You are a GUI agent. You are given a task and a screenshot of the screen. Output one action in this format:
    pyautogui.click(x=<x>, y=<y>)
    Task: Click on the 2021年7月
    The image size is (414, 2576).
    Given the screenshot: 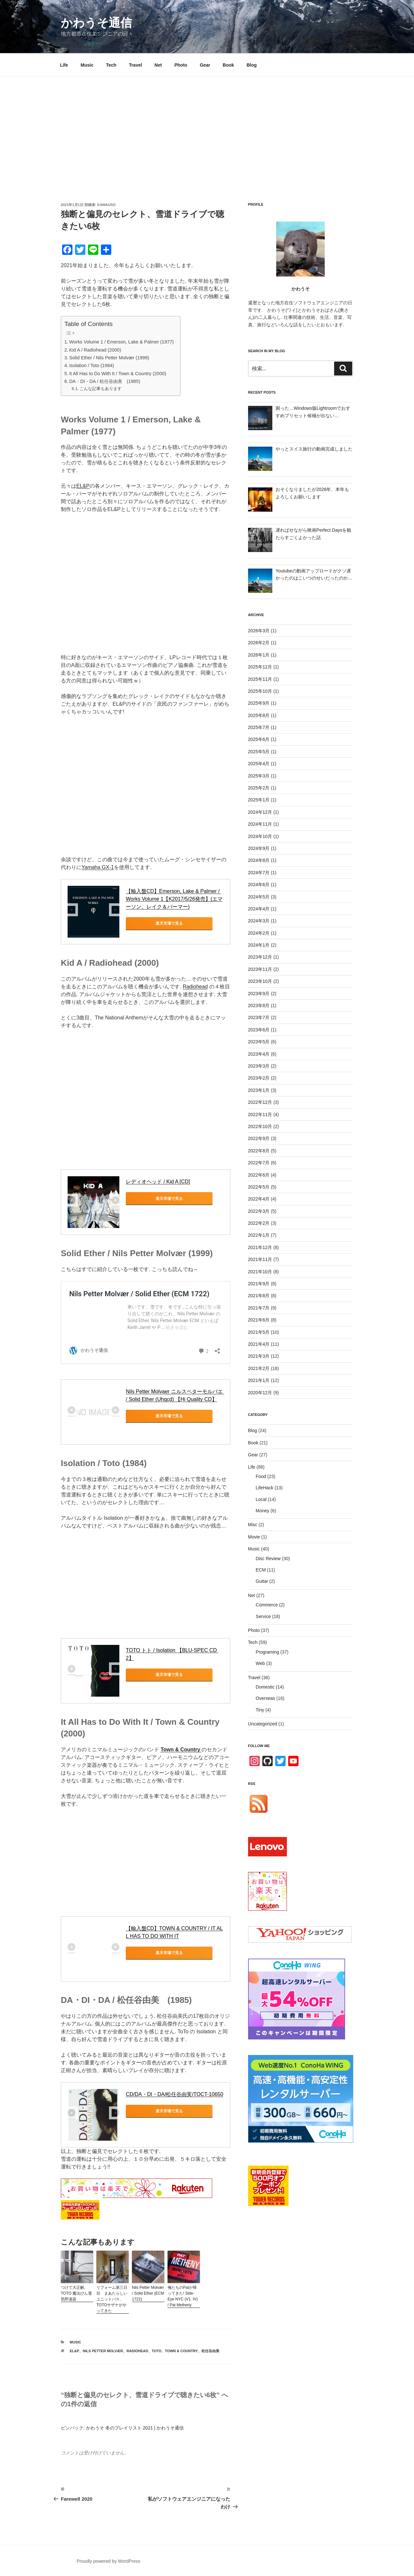 What is the action you would take?
    pyautogui.click(x=259, y=1307)
    